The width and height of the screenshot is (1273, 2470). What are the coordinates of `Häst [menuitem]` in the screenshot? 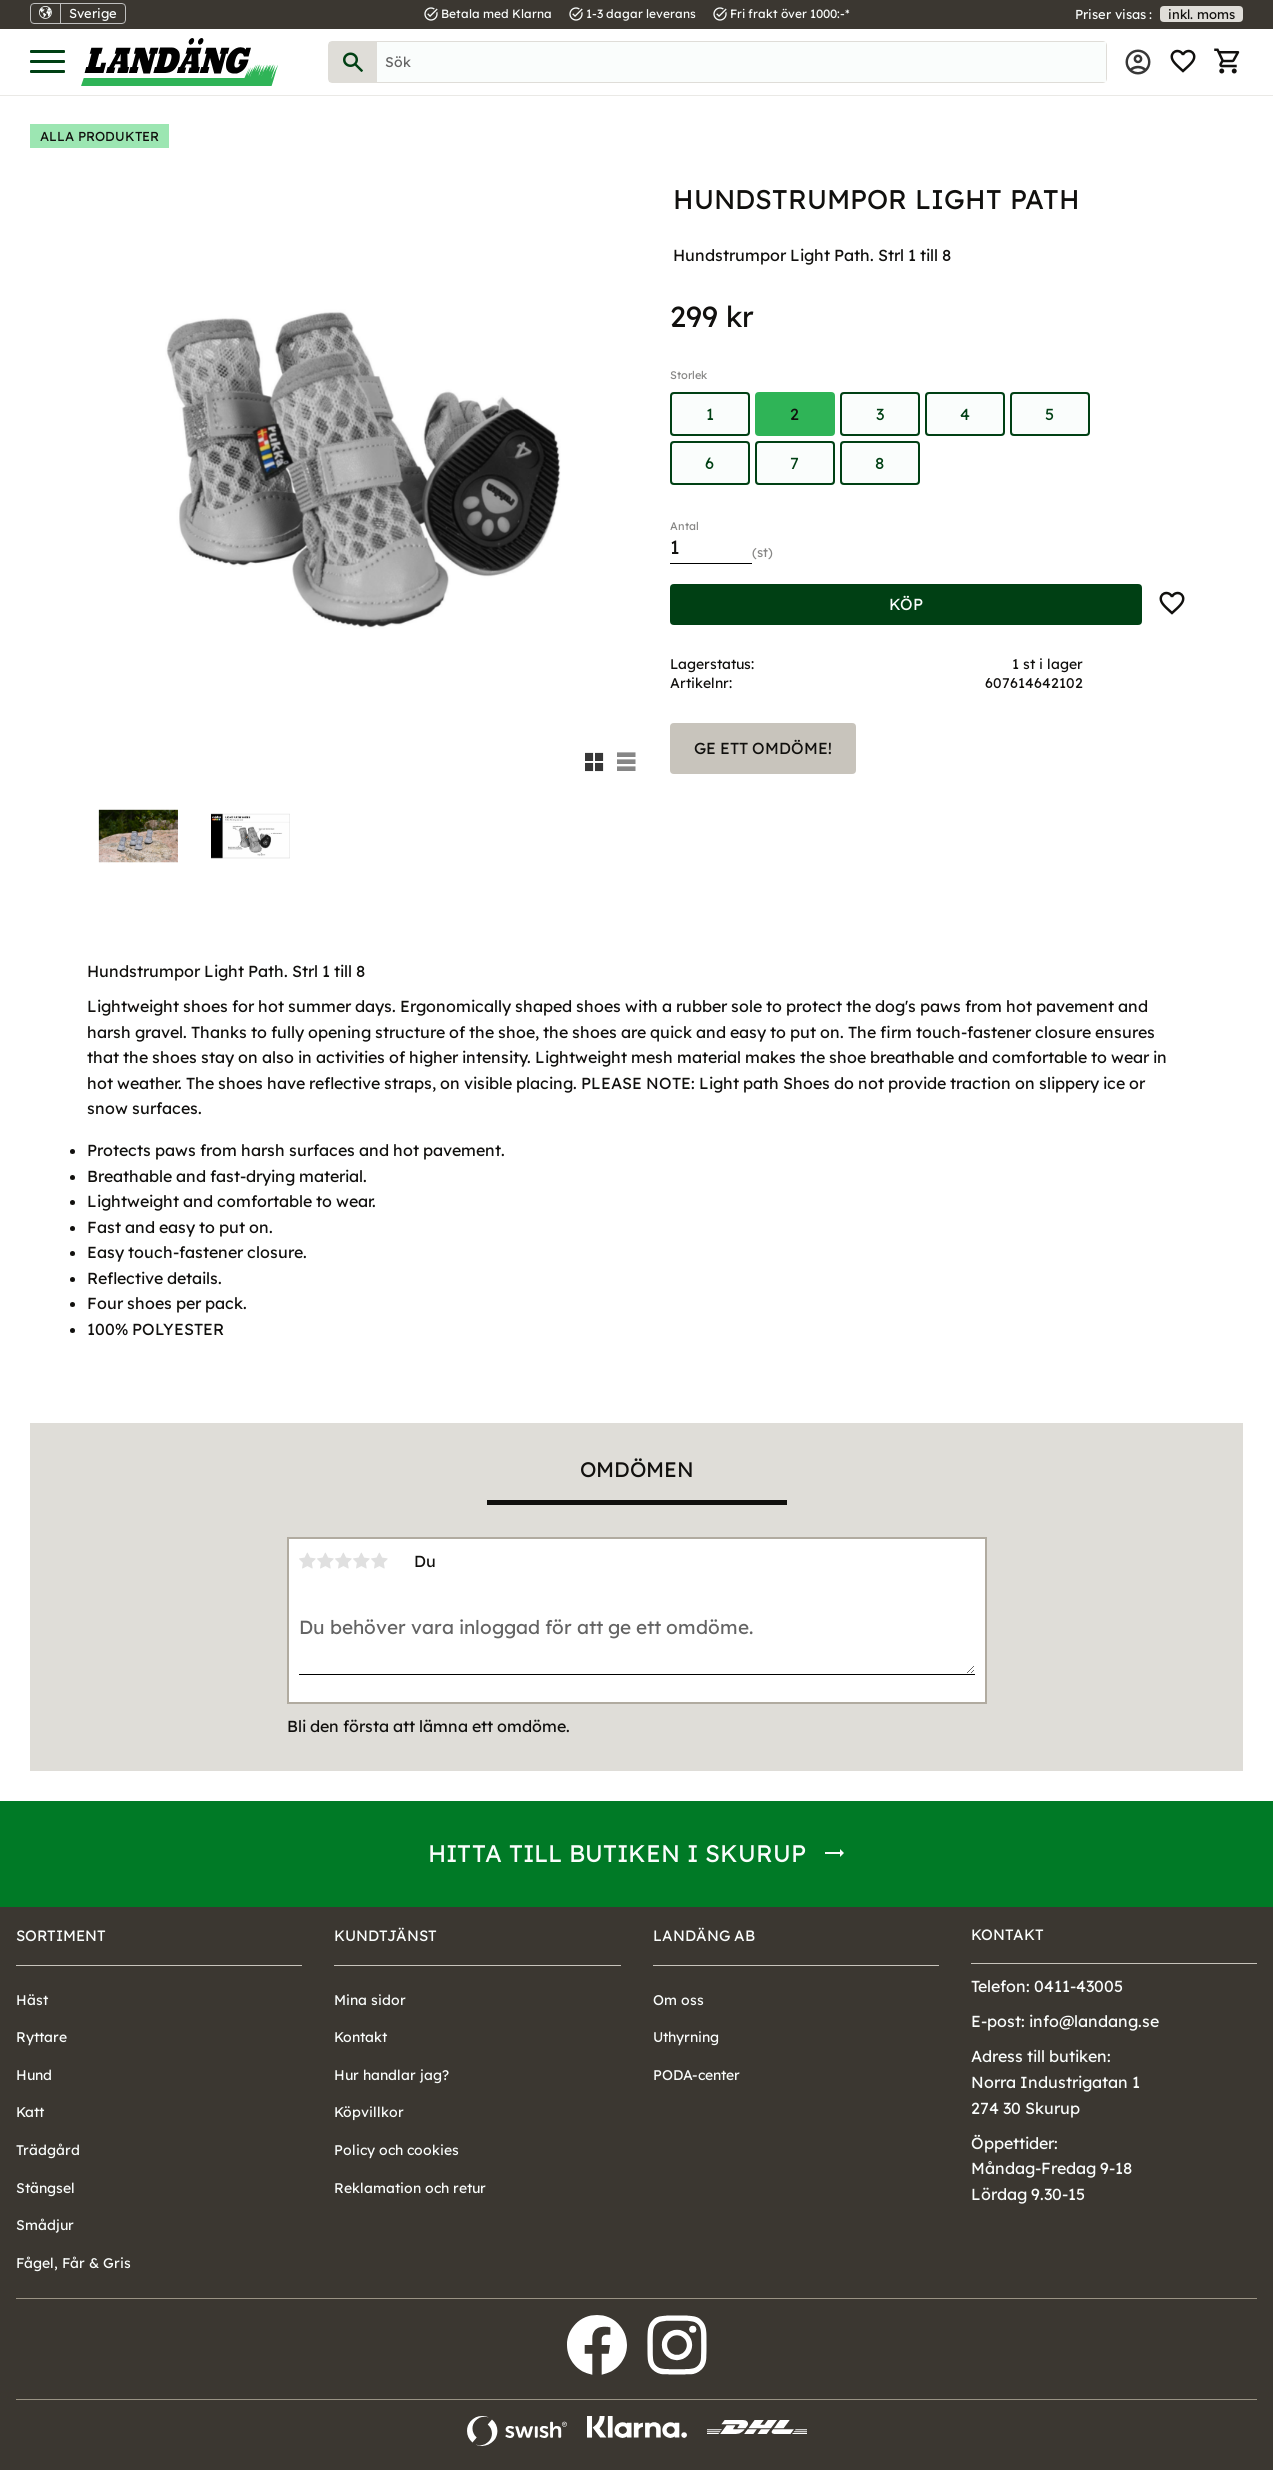 It's located at (32, 2000).